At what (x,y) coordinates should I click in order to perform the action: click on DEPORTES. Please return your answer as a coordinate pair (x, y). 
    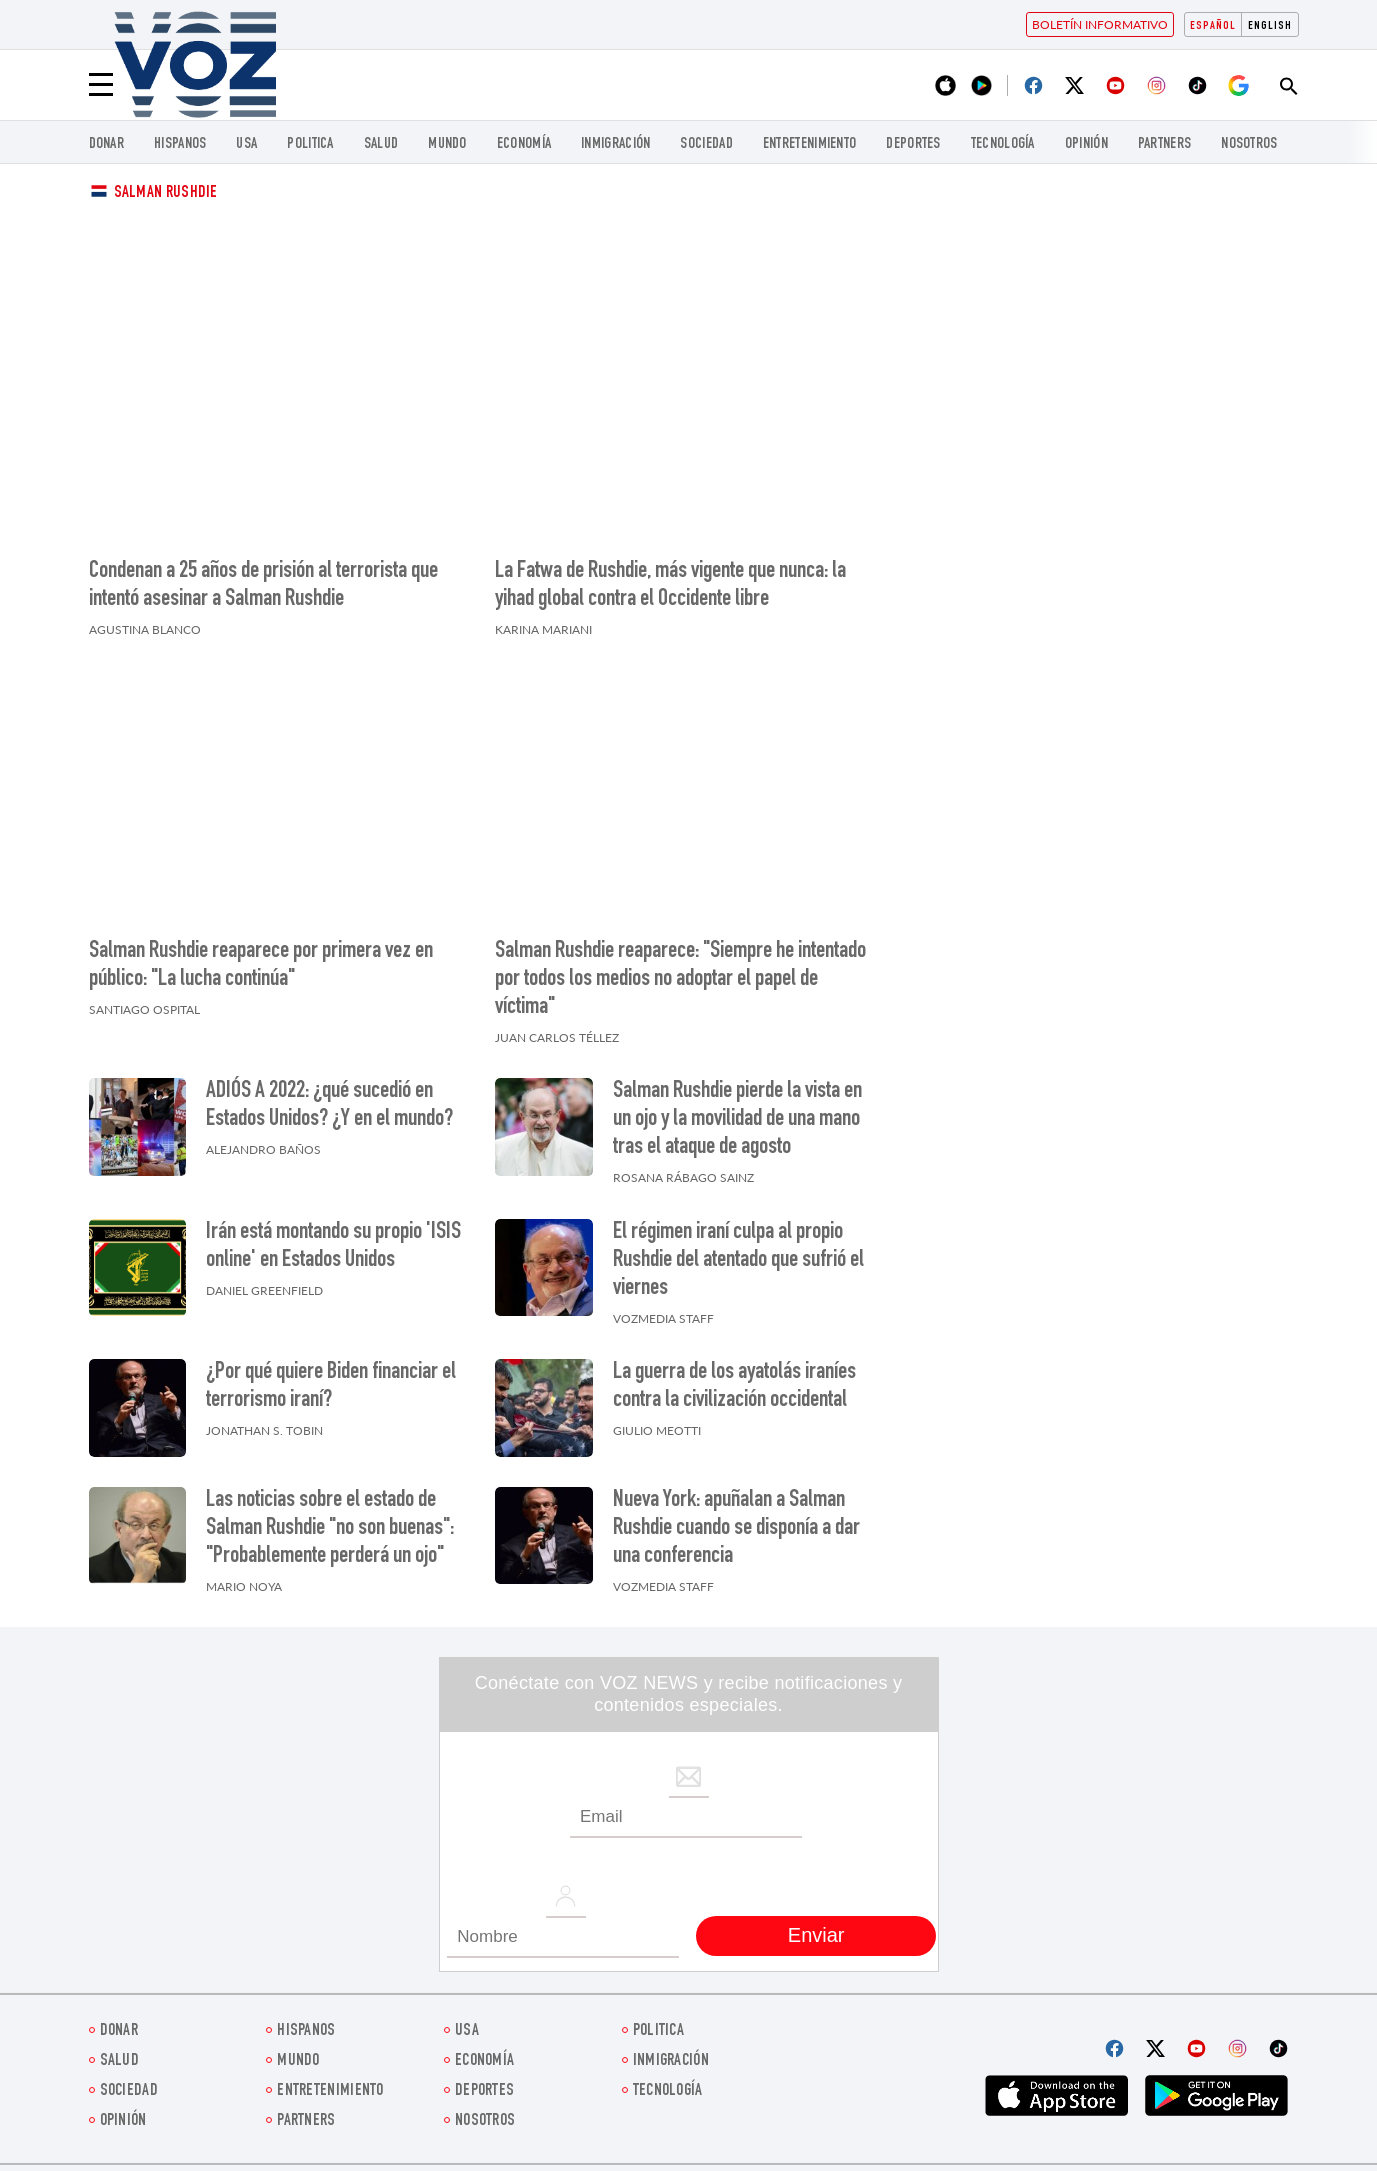
    Looking at the image, I should click on (913, 144).